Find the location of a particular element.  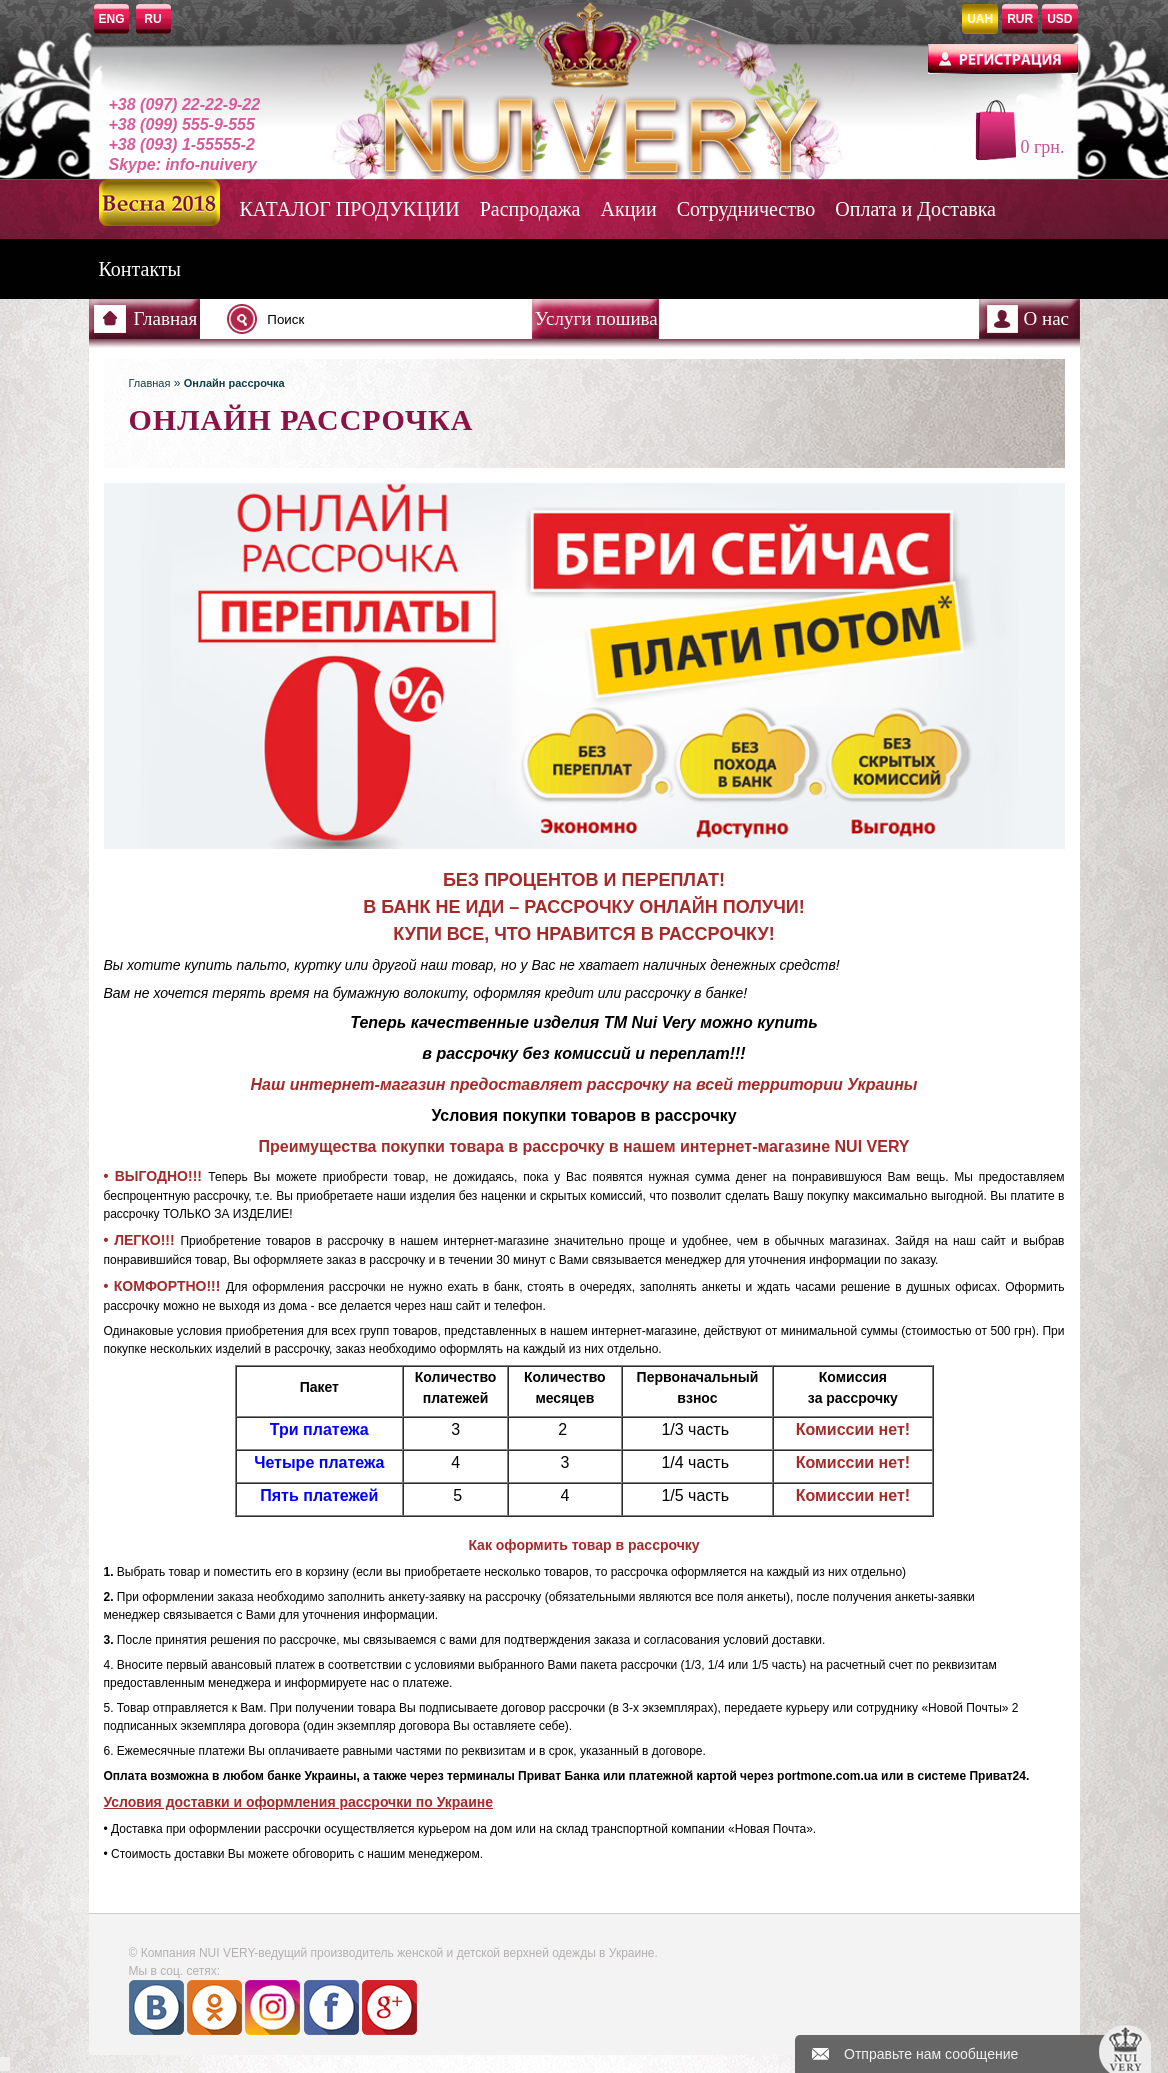

Онлайн рассрочка is located at coordinates (234, 383).